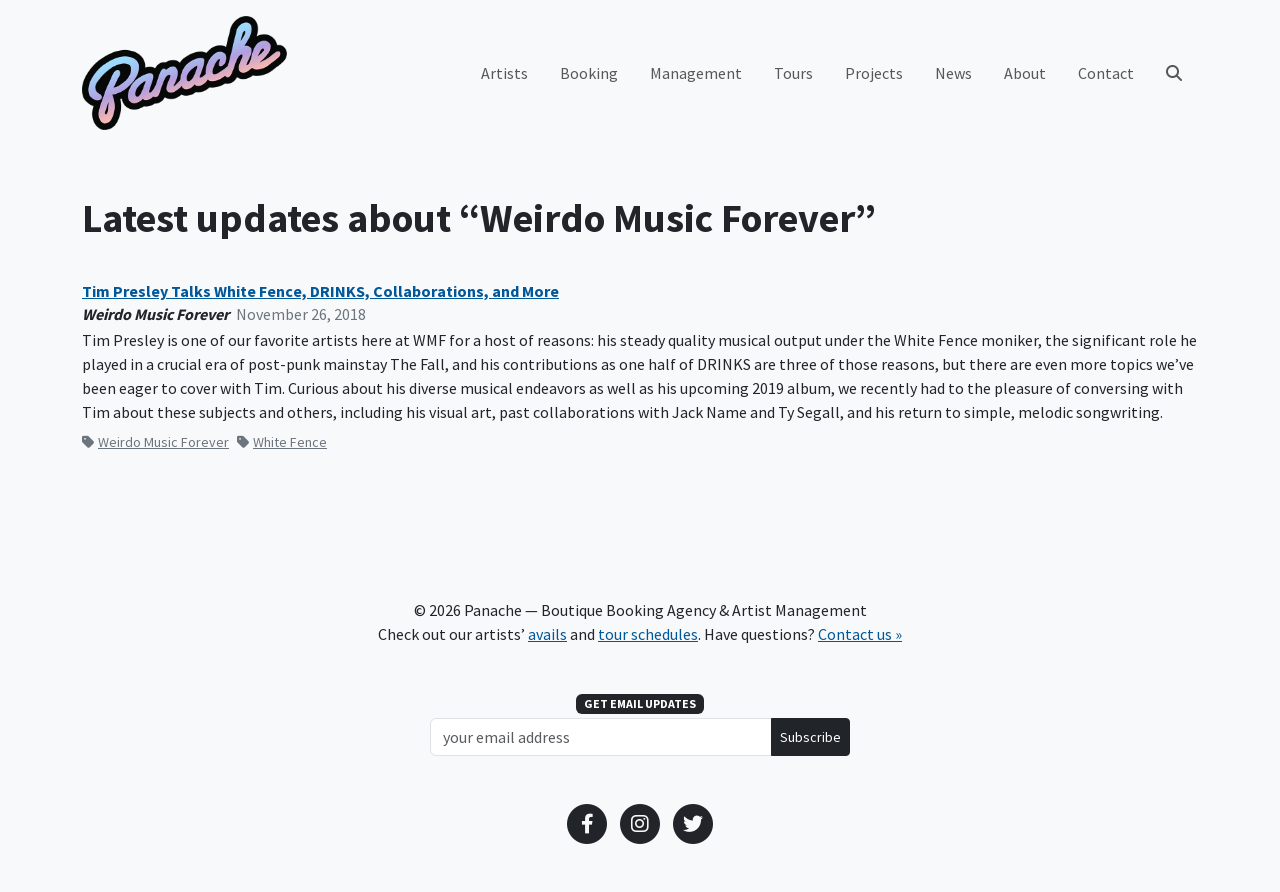 Image resolution: width=1280 pixels, height=892 pixels. What do you see at coordinates (547, 634) in the screenshot?
I see `avails` at bounding box center [547, 634].